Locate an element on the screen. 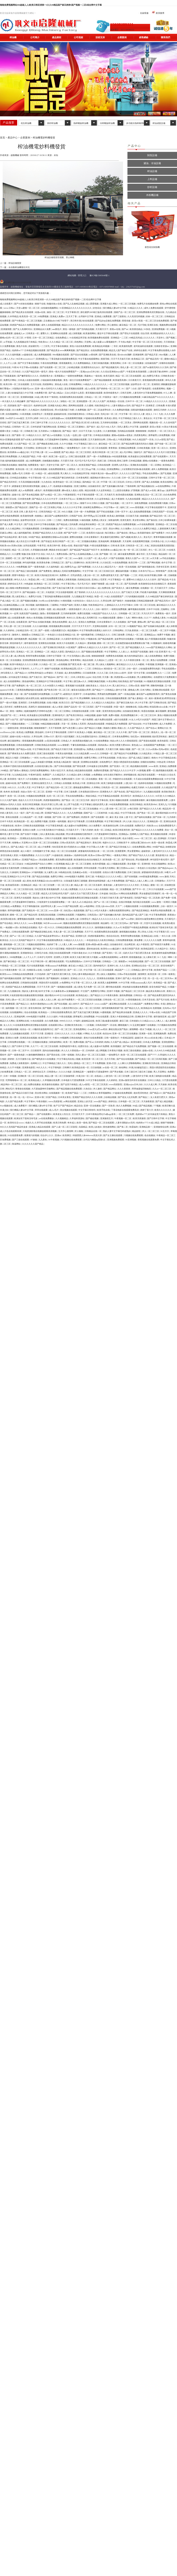  一区二区美女 is located at coordinates (125, 422).